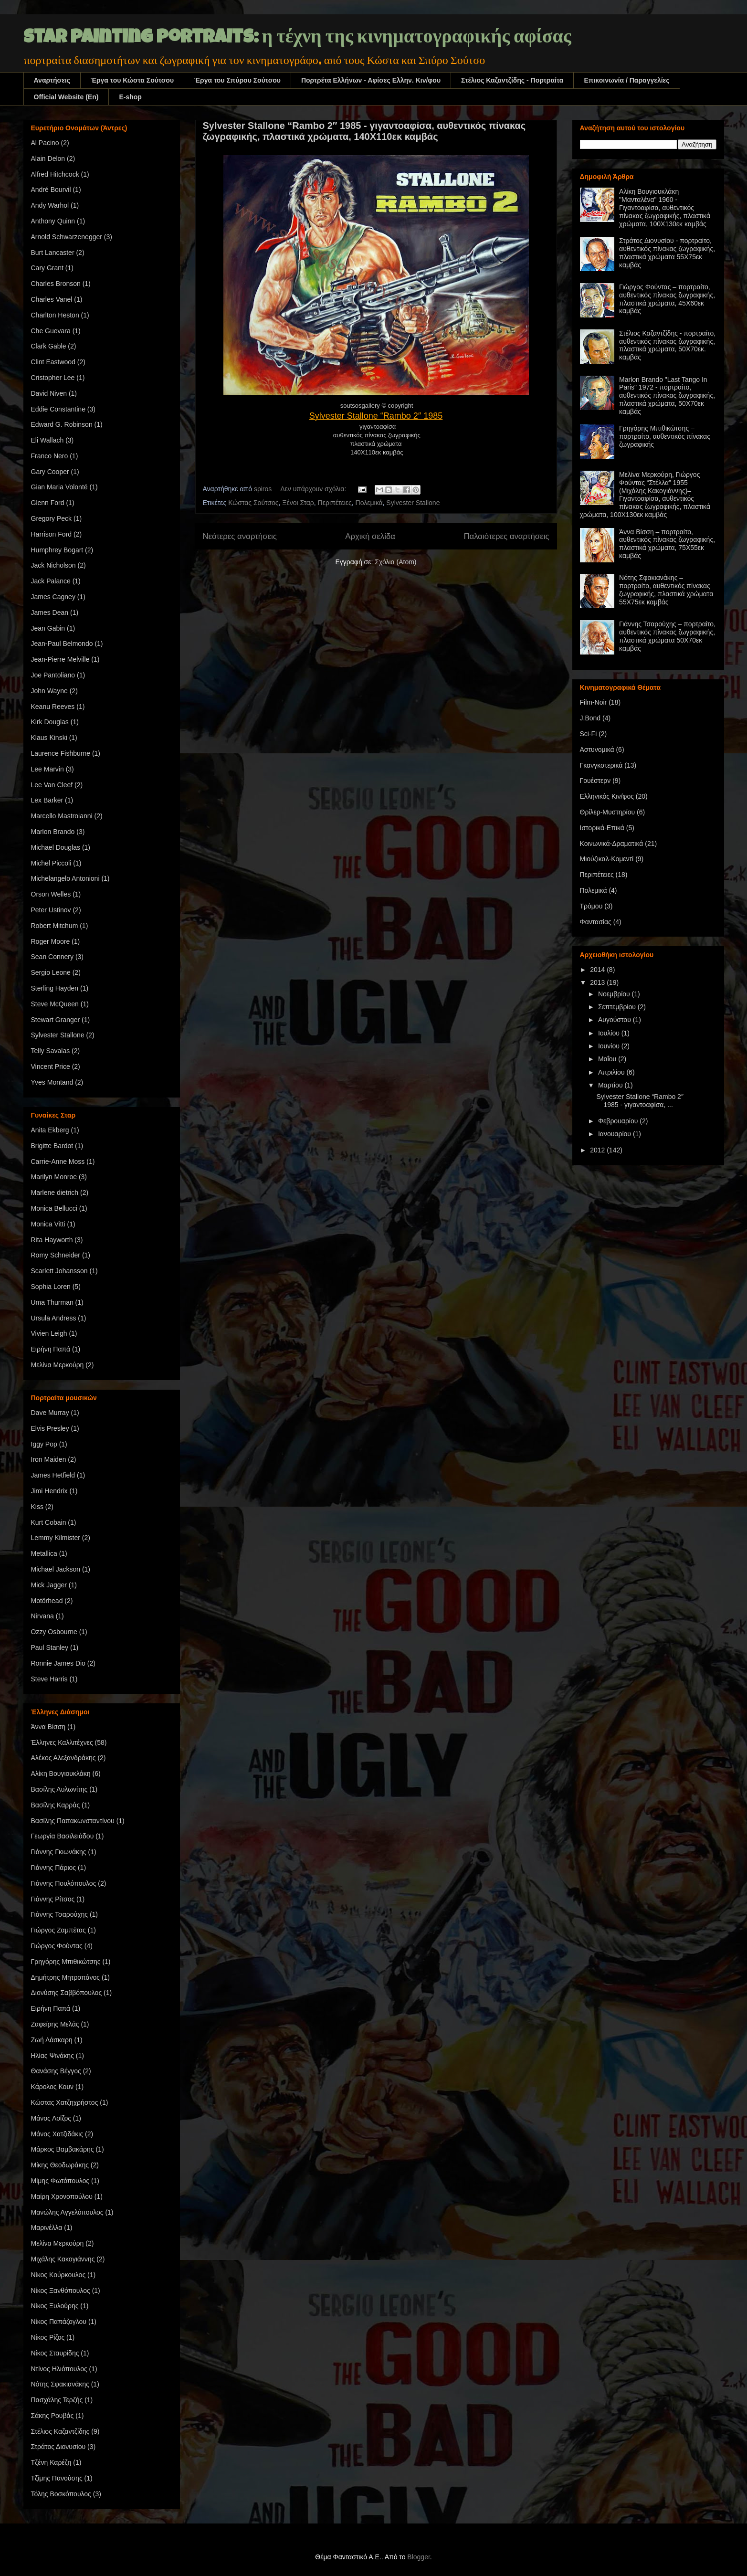 The image size is (747, 2576). What do you see at coordinates (58, 1852) in the screenshot?
I see `Γιάννης Γκιωνάκης` at bounding box center [58, 1852].